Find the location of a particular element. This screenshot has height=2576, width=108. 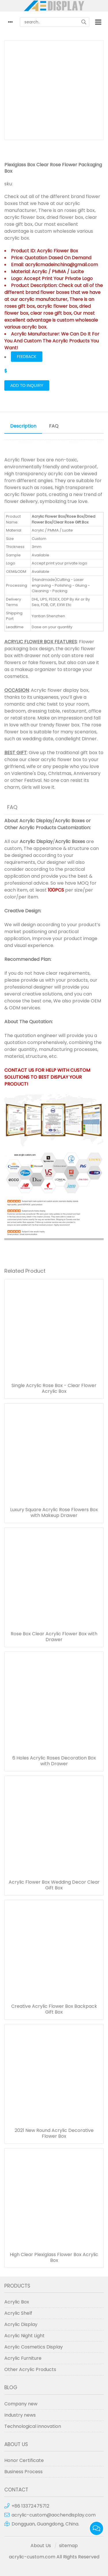

2021 New Round Acrylic Decorative Flower Box is located at coordinates (54, 2133).